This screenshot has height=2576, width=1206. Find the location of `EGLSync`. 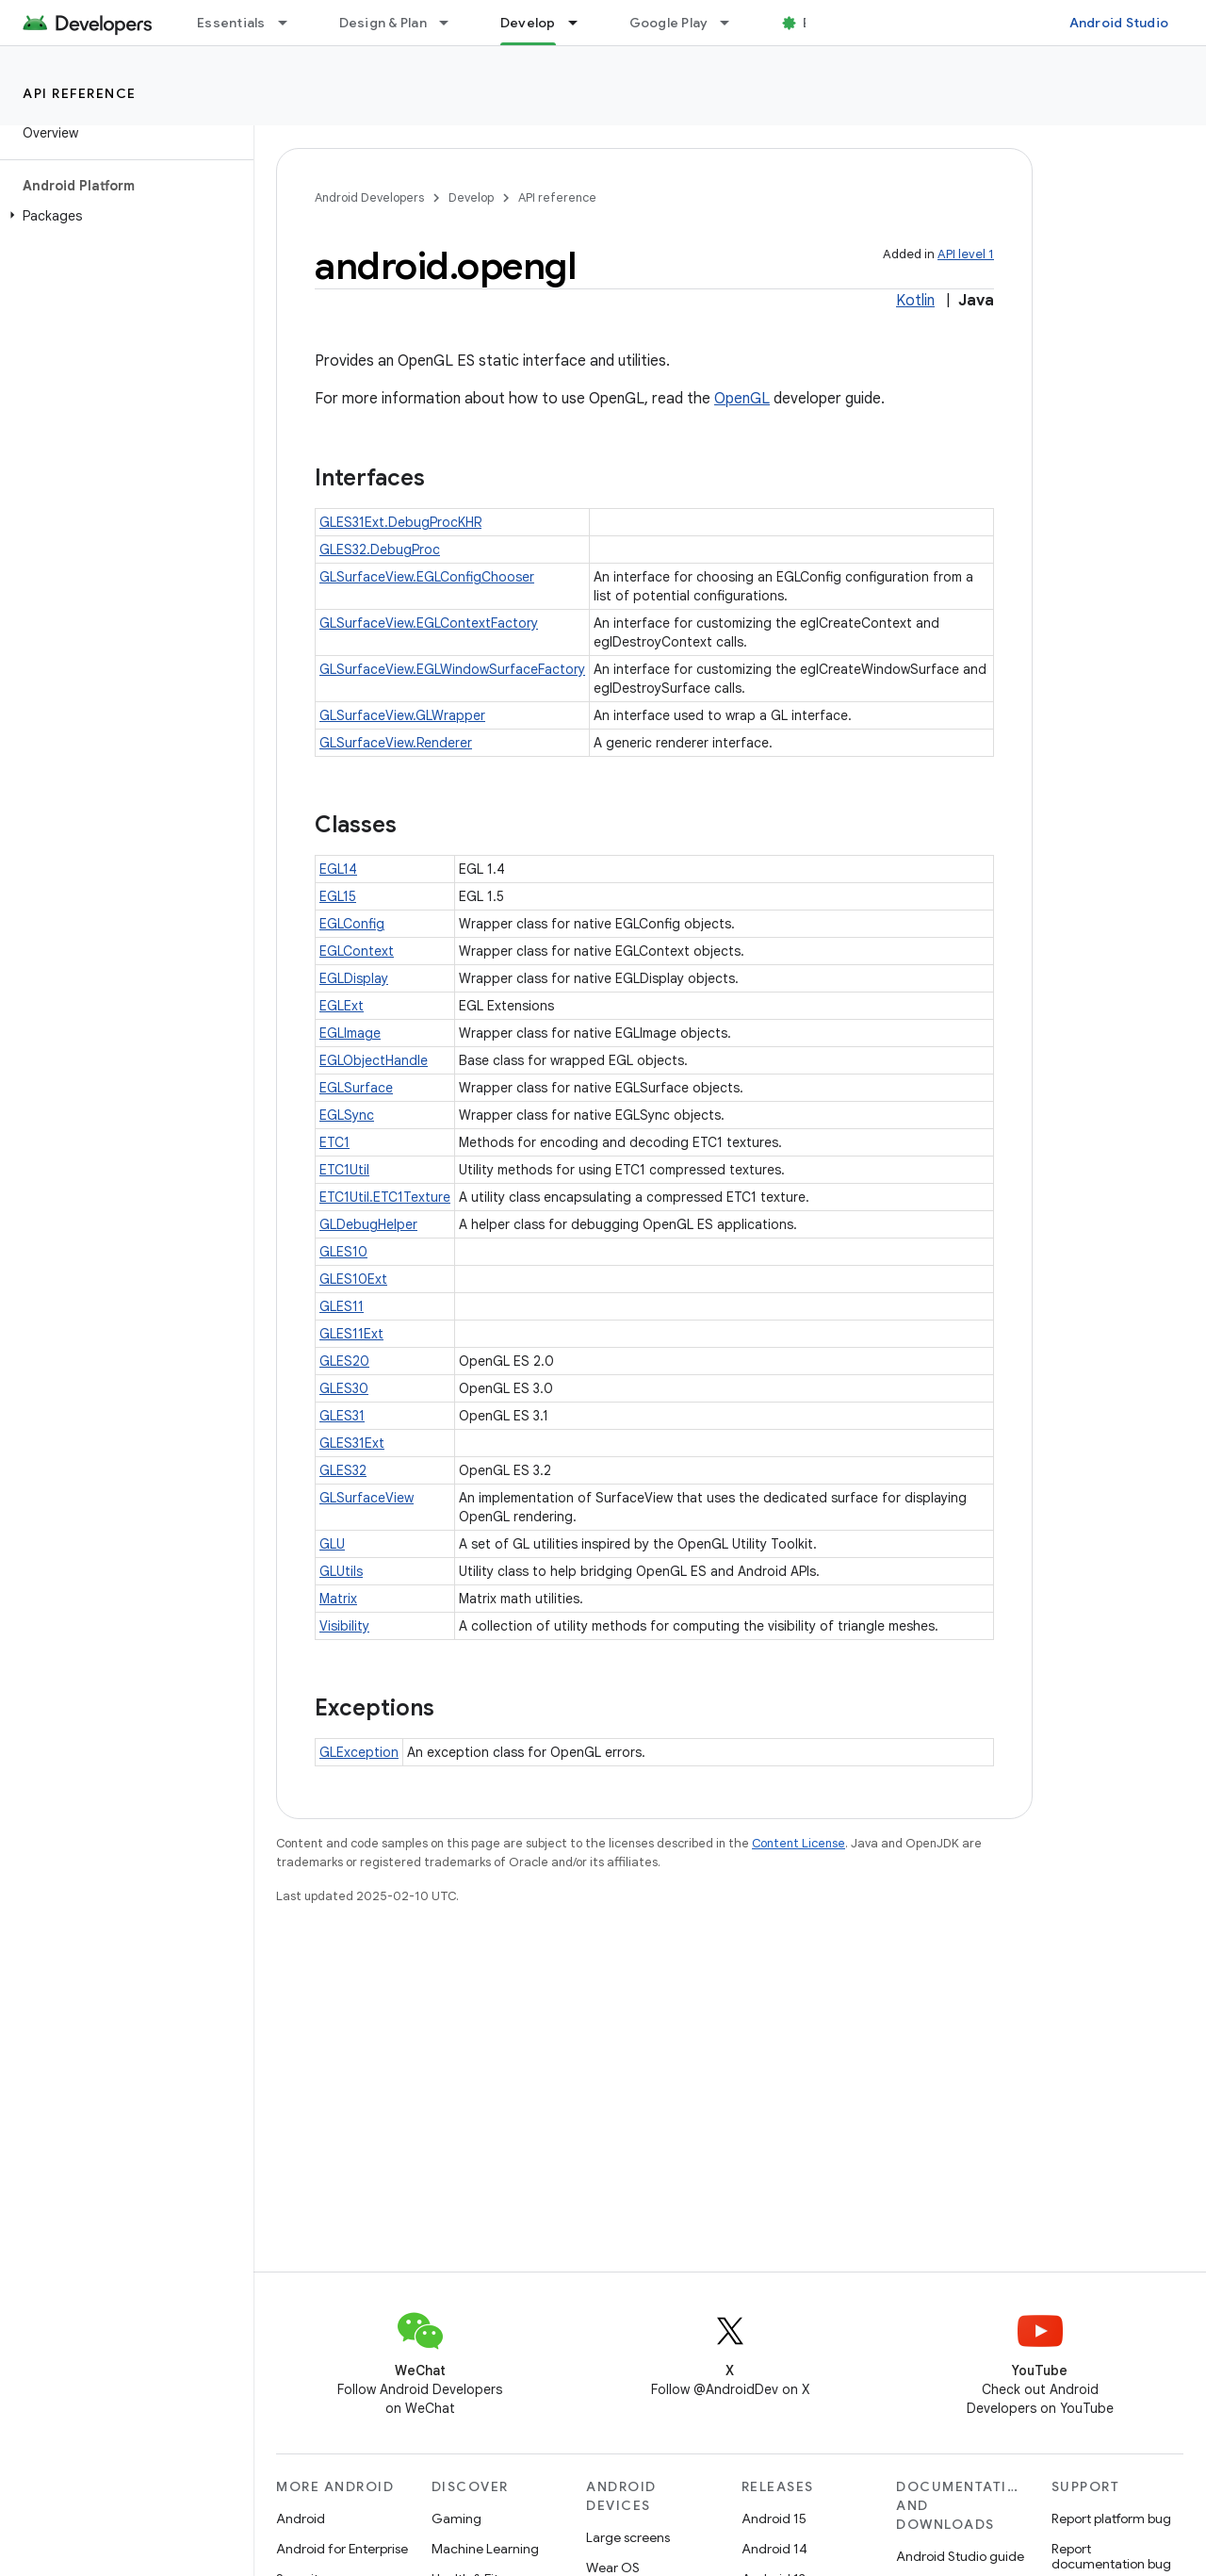

EGLSync is located at coordinates (346, 1115).